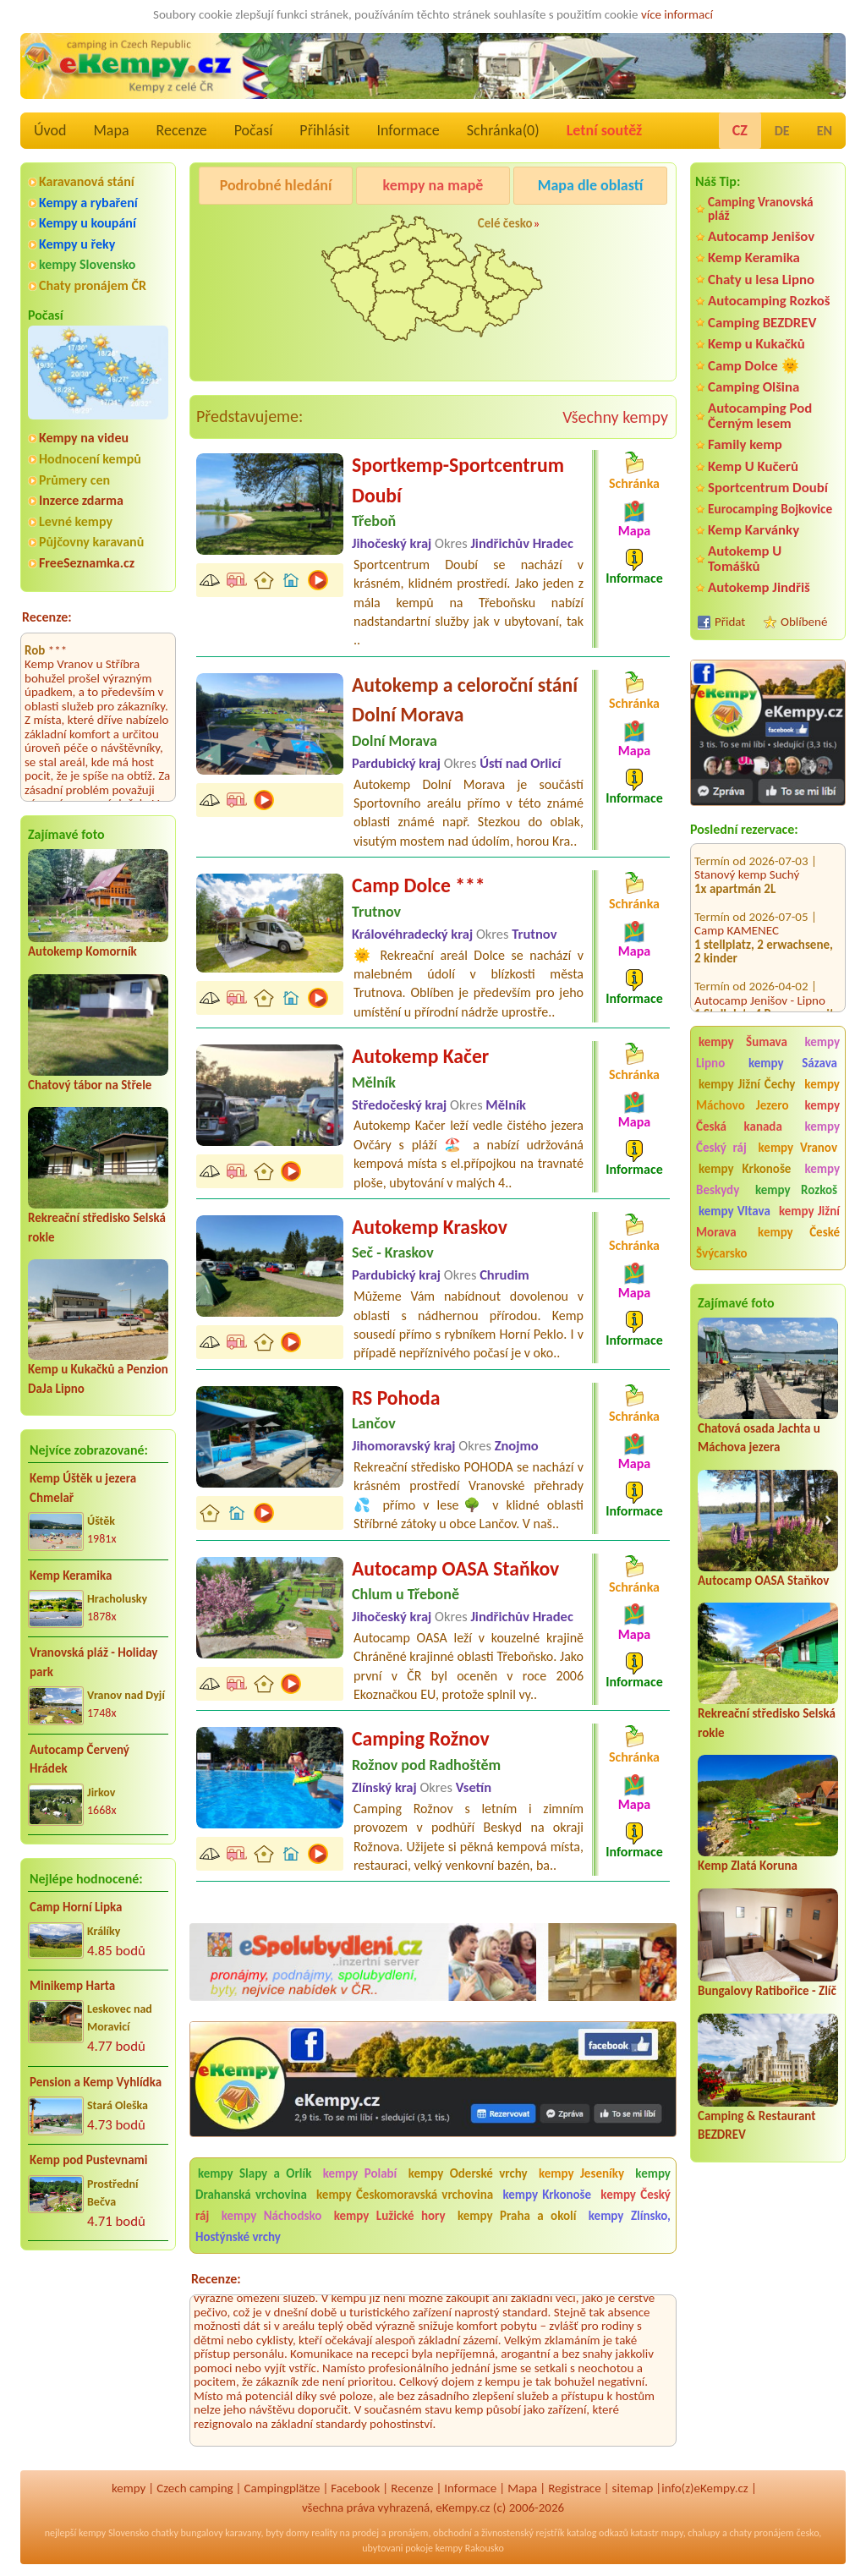 Image resolution: width=866 pixels, height=2576 pixels. Describe the element at coordinates (745, 1168) in the screenshot. I see `kempy Krkonoše` at that location.